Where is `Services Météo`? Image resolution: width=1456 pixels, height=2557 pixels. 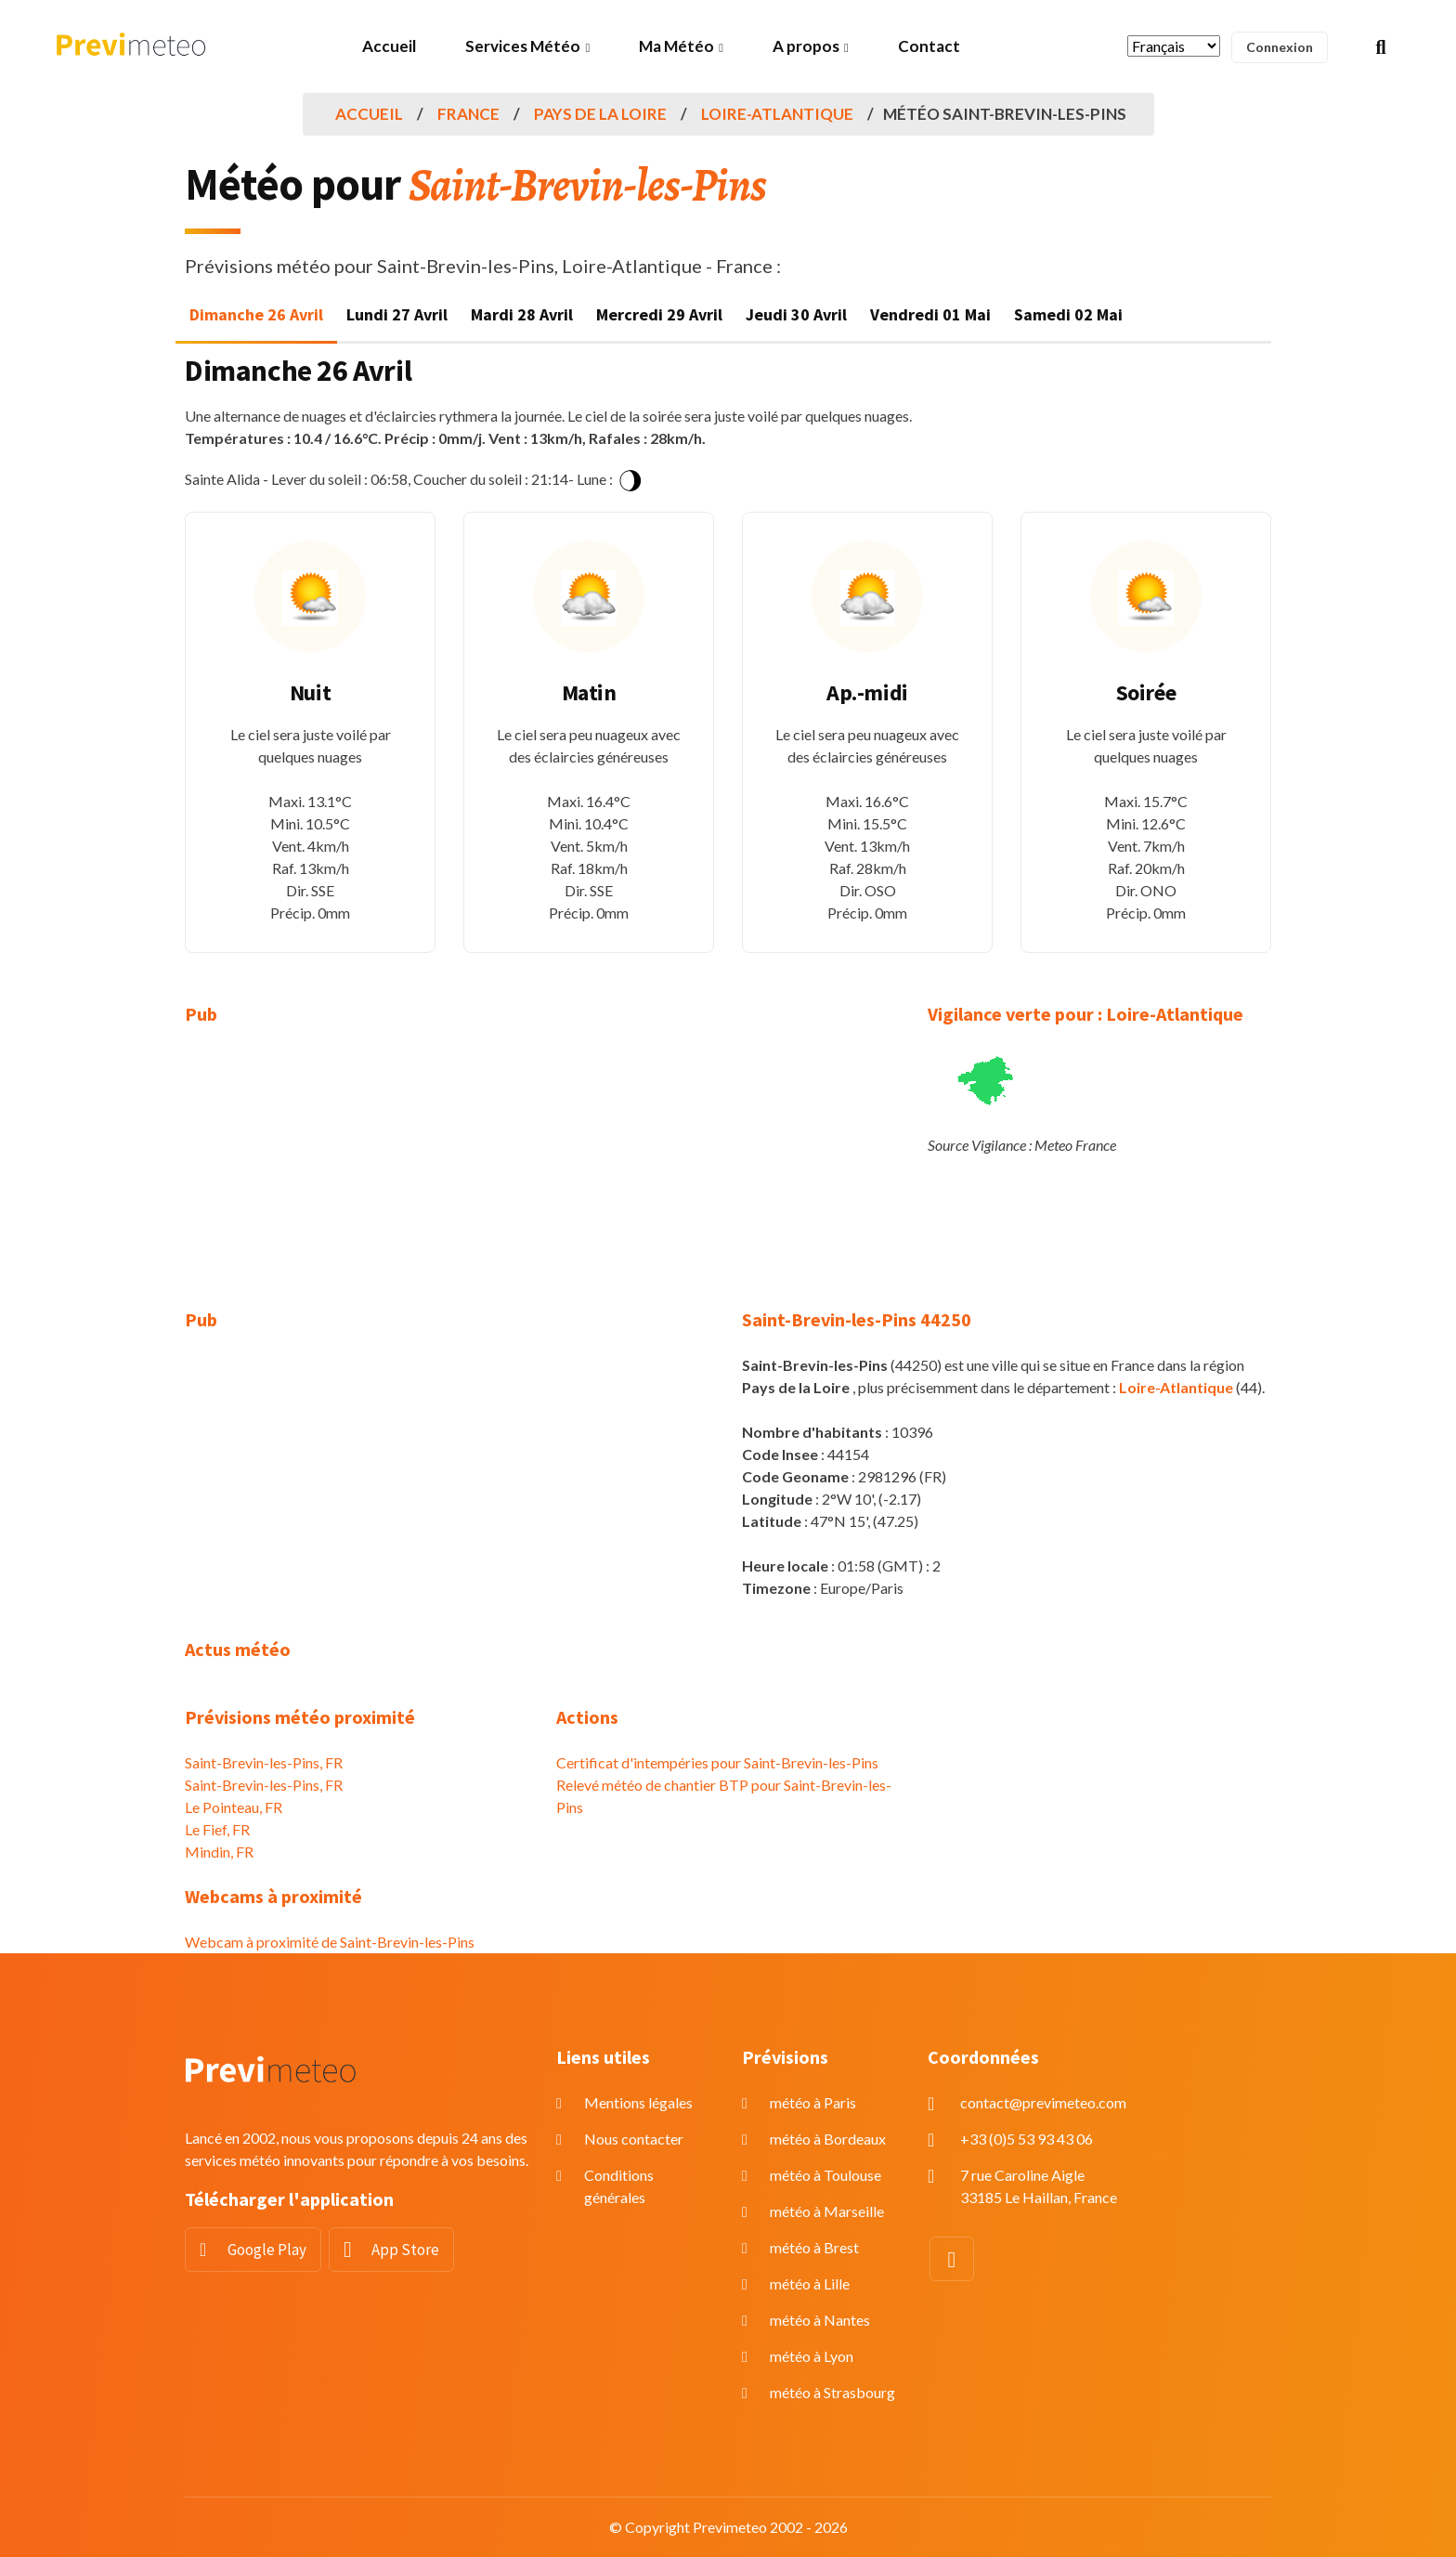 Services Météo is located at coordinates (522, 46).